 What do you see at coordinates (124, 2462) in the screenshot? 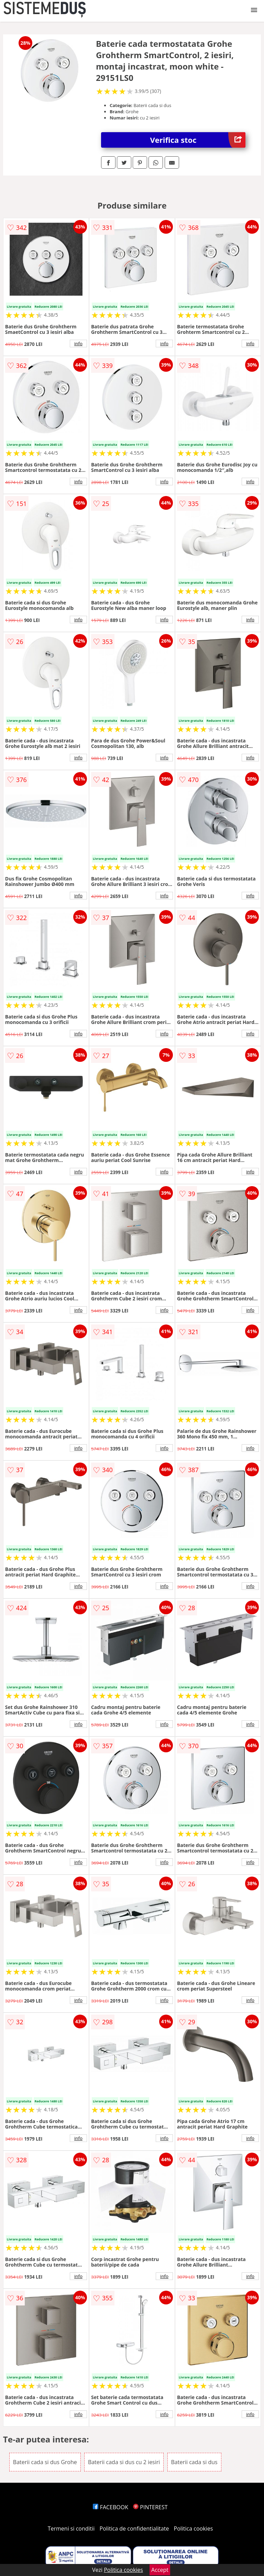
I see `Baterii cada si dus cu 2 iesiri` at bounding box center [124, 2462].